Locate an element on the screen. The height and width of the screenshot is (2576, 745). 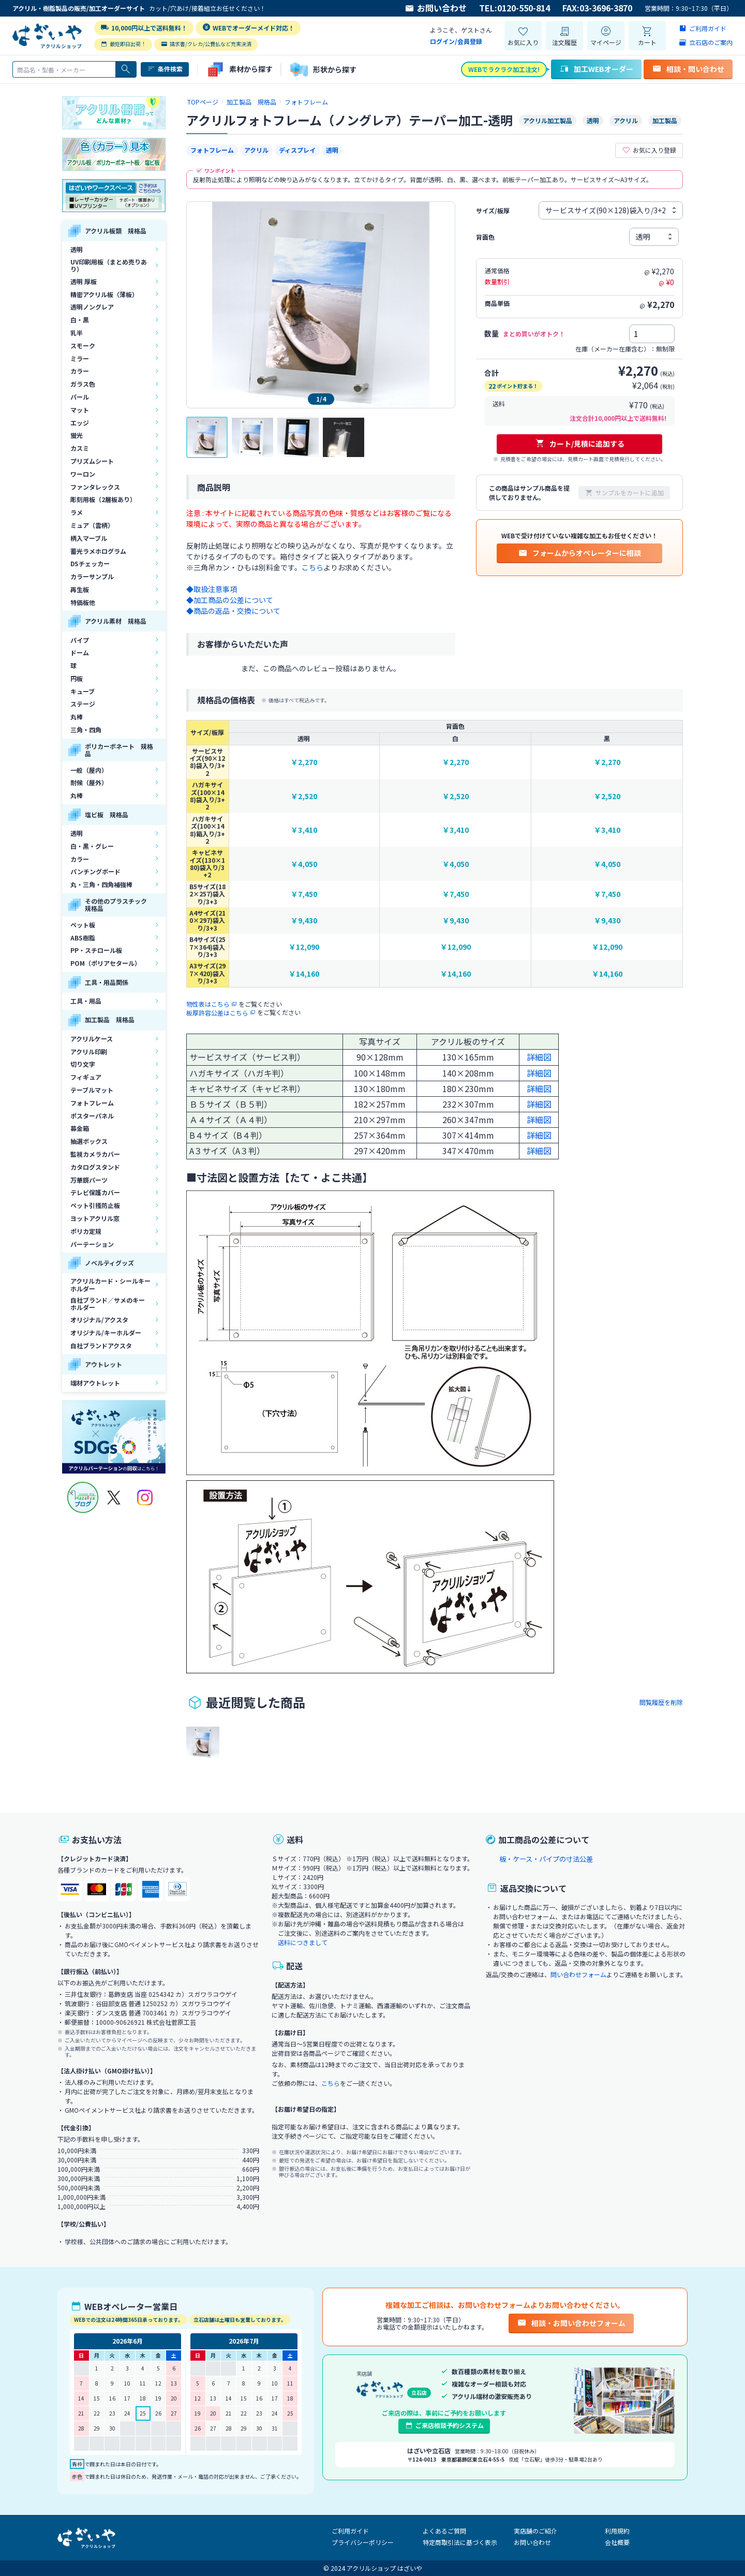
PP・スチロール板 is located at coordinates (96, 950).